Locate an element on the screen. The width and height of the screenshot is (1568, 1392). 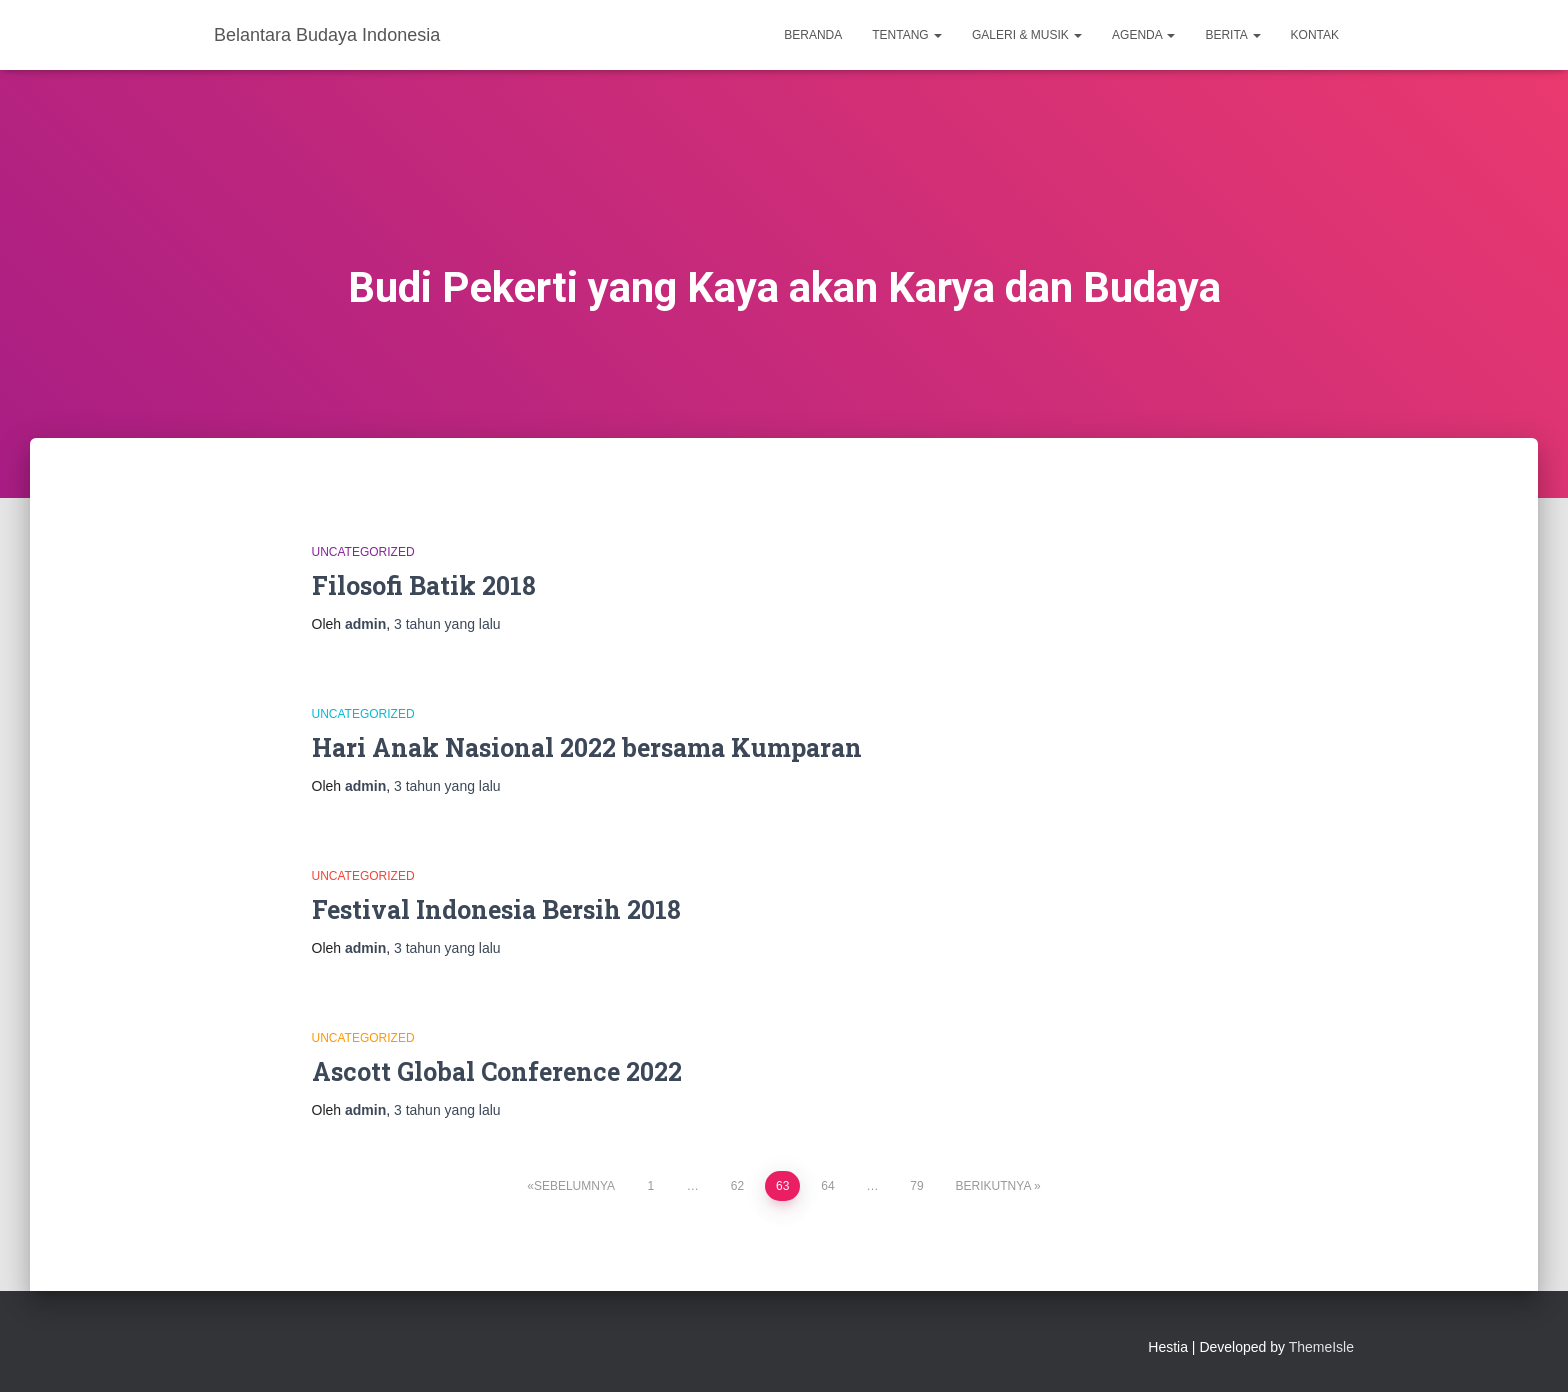
Ascott Global Conference 2022 is located at coordinates (497, 1071).